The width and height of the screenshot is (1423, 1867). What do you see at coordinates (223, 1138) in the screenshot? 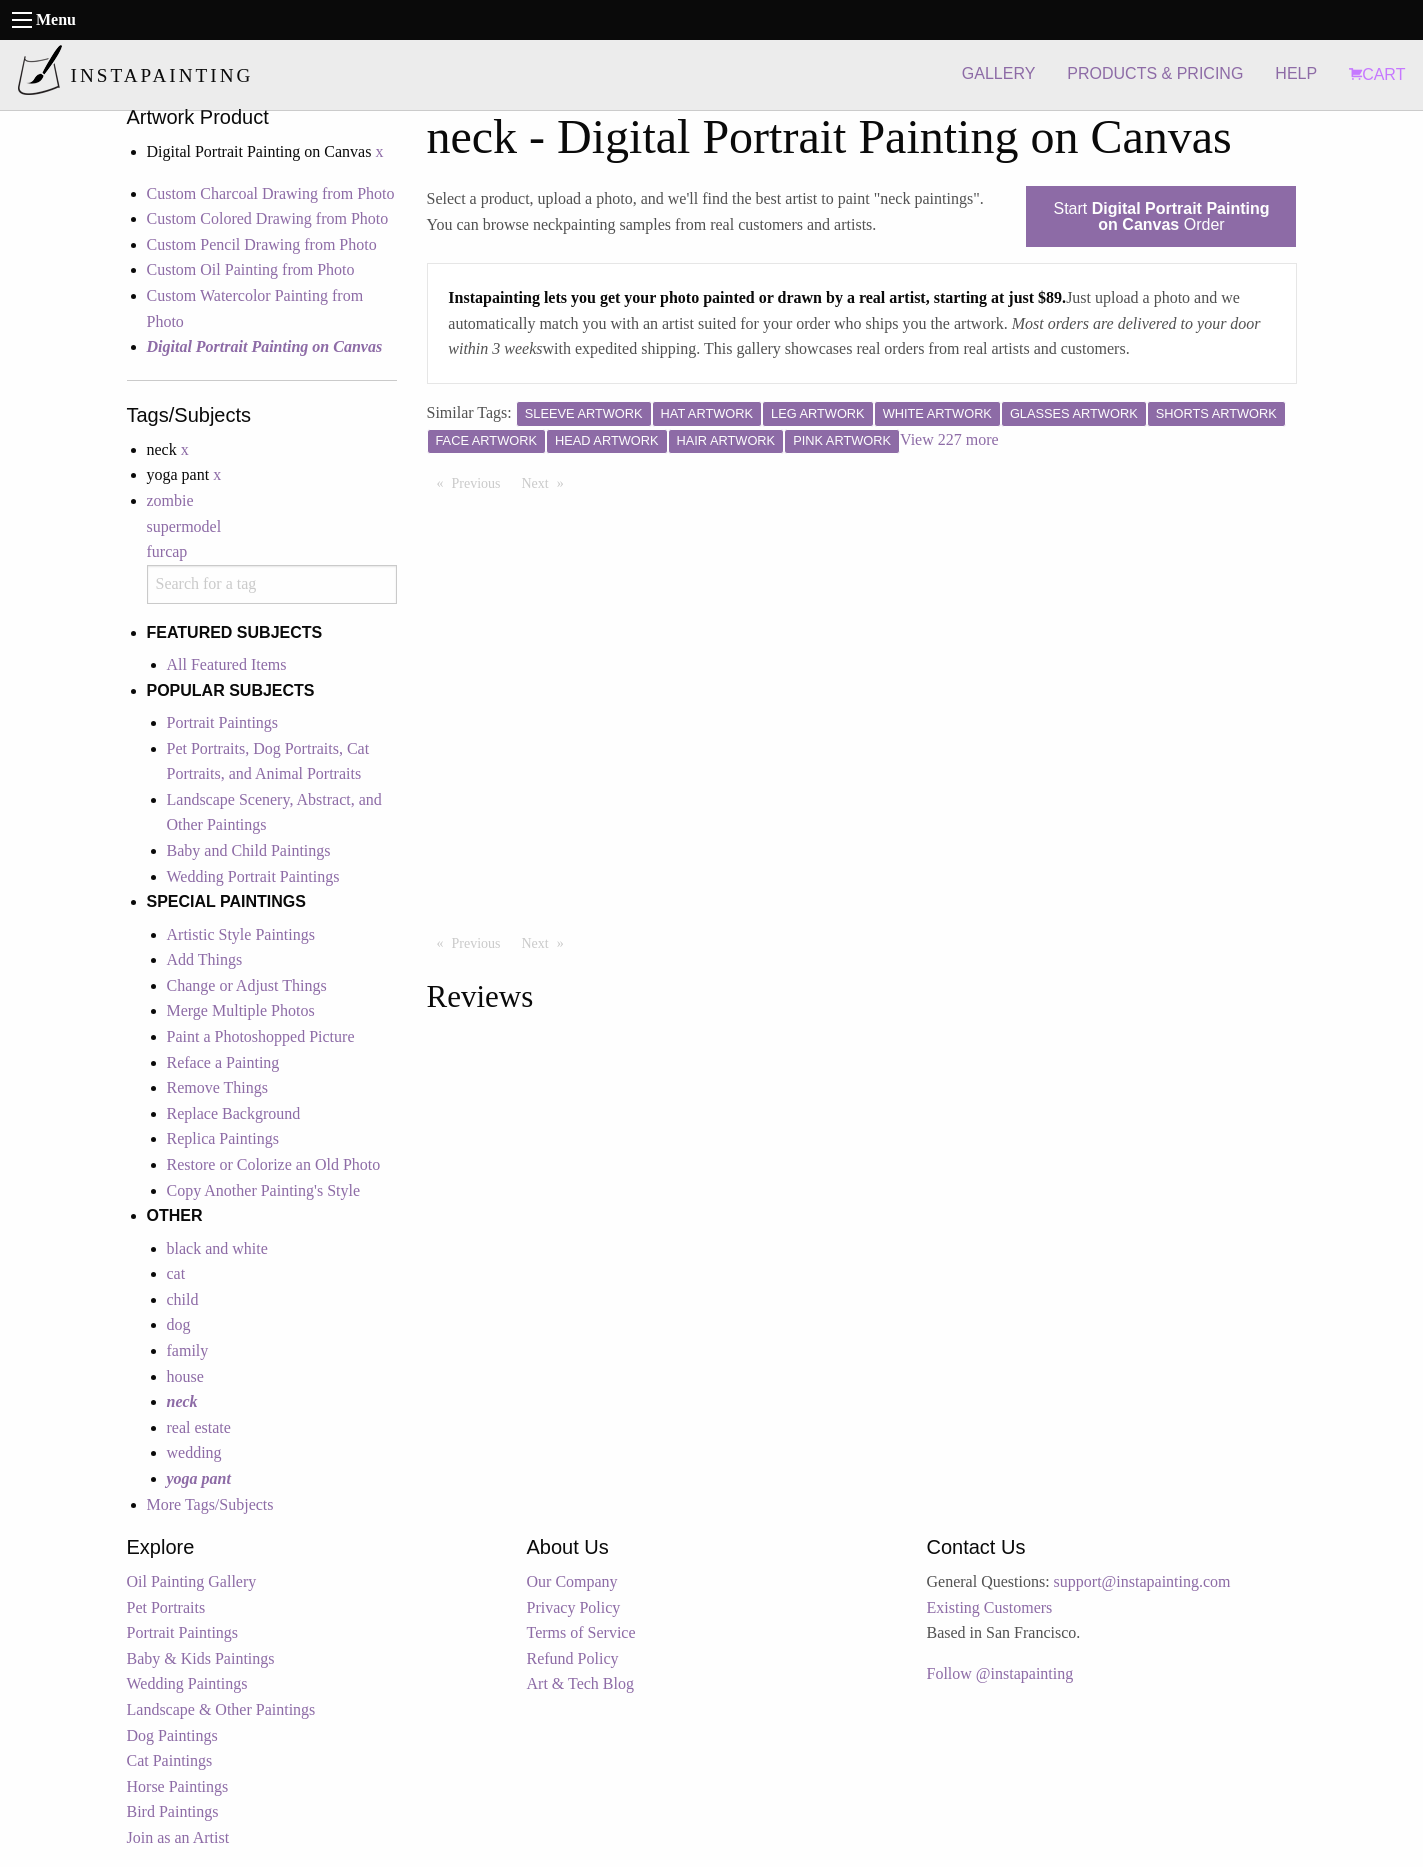
I see `Replica Paintings` at bounding box center [223, 1138].